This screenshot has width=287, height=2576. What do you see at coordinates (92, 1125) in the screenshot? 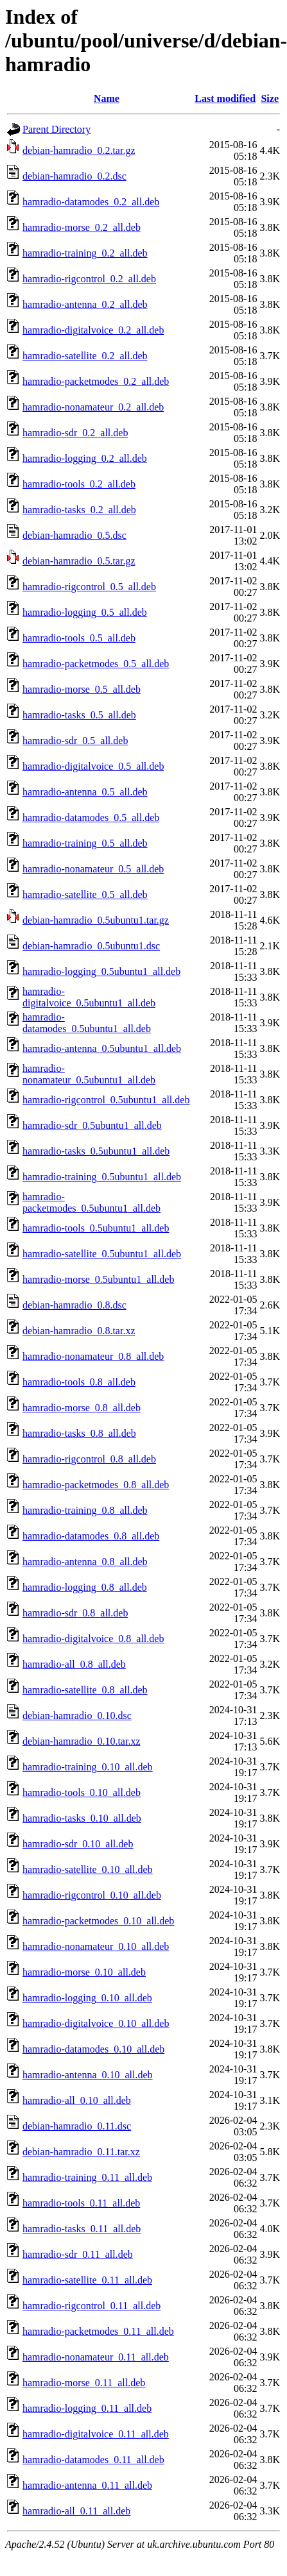
I see `hamradio-sdr_0.5ubuntu1_all.deb` at bounding box center [92, 1125].